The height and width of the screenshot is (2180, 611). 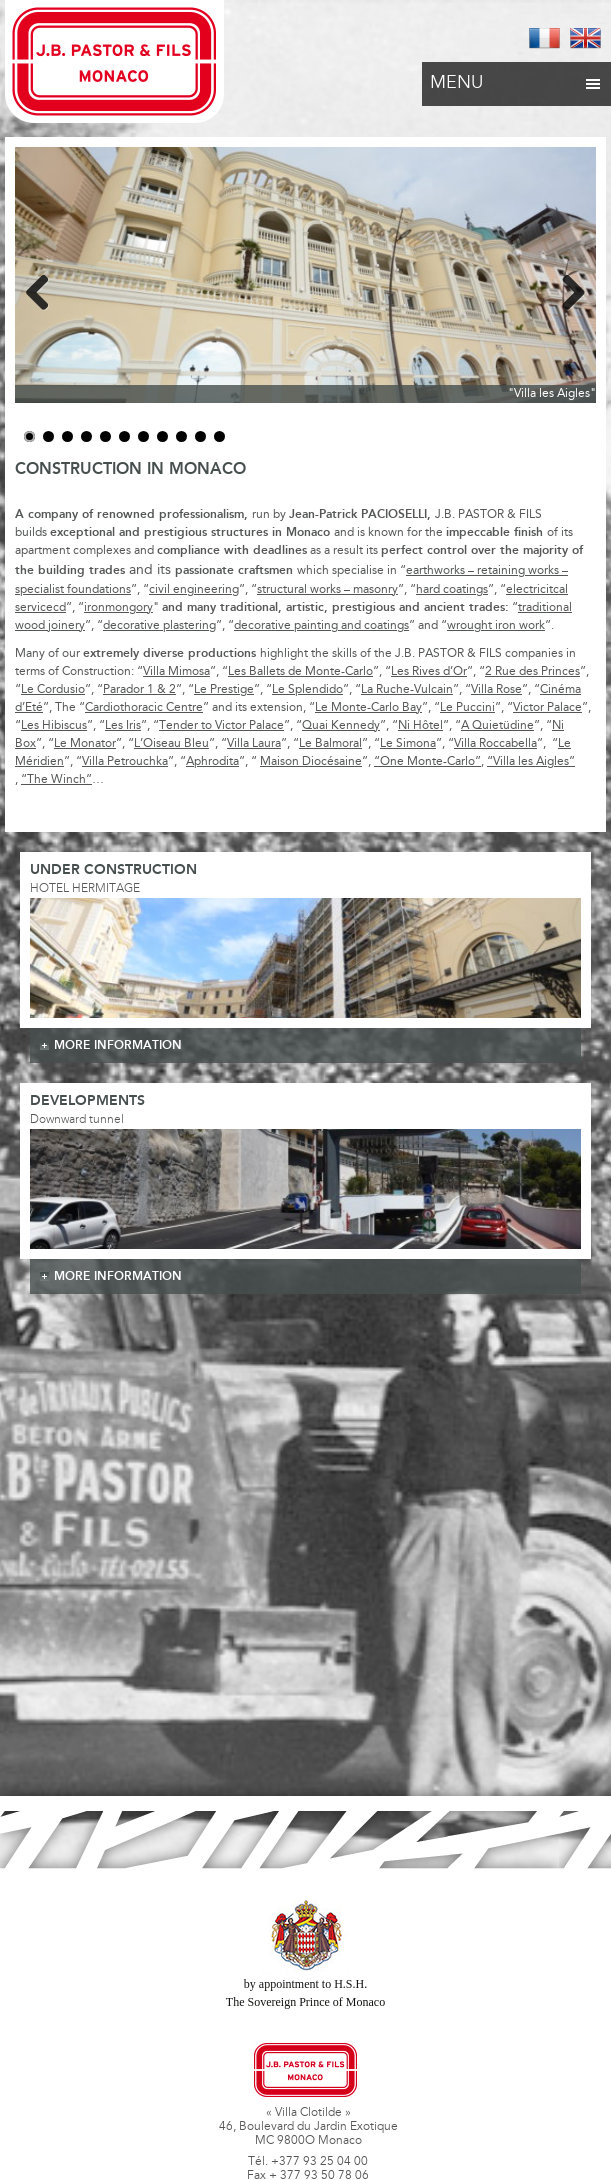 I want to click on Le Simona, so click(x=408, y=744).